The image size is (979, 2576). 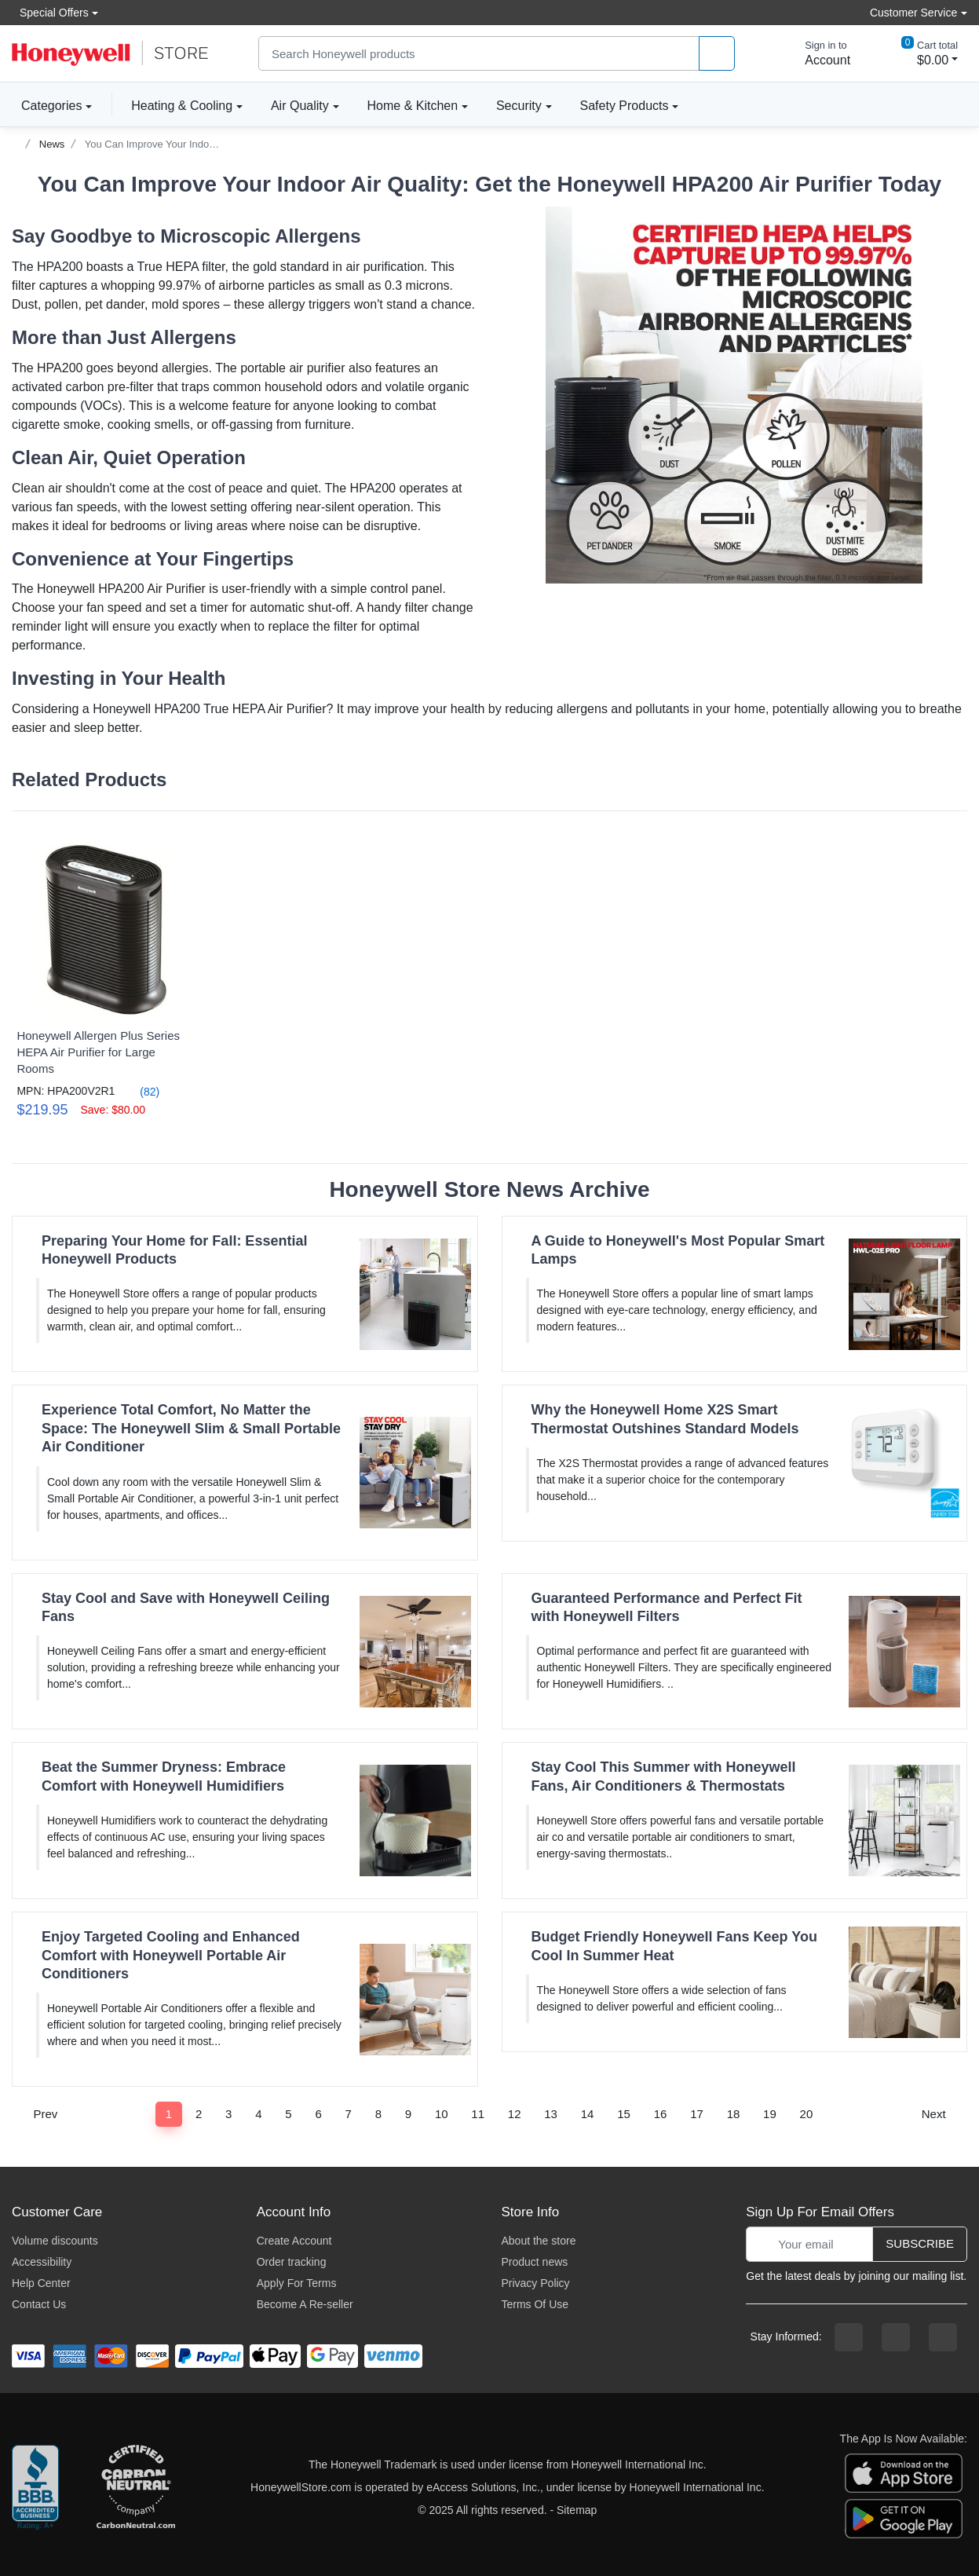 What do you see at coordinates (297, 2283) in the screenshot?
I see `Apply For Terms` at bounding box center [297, 2283].